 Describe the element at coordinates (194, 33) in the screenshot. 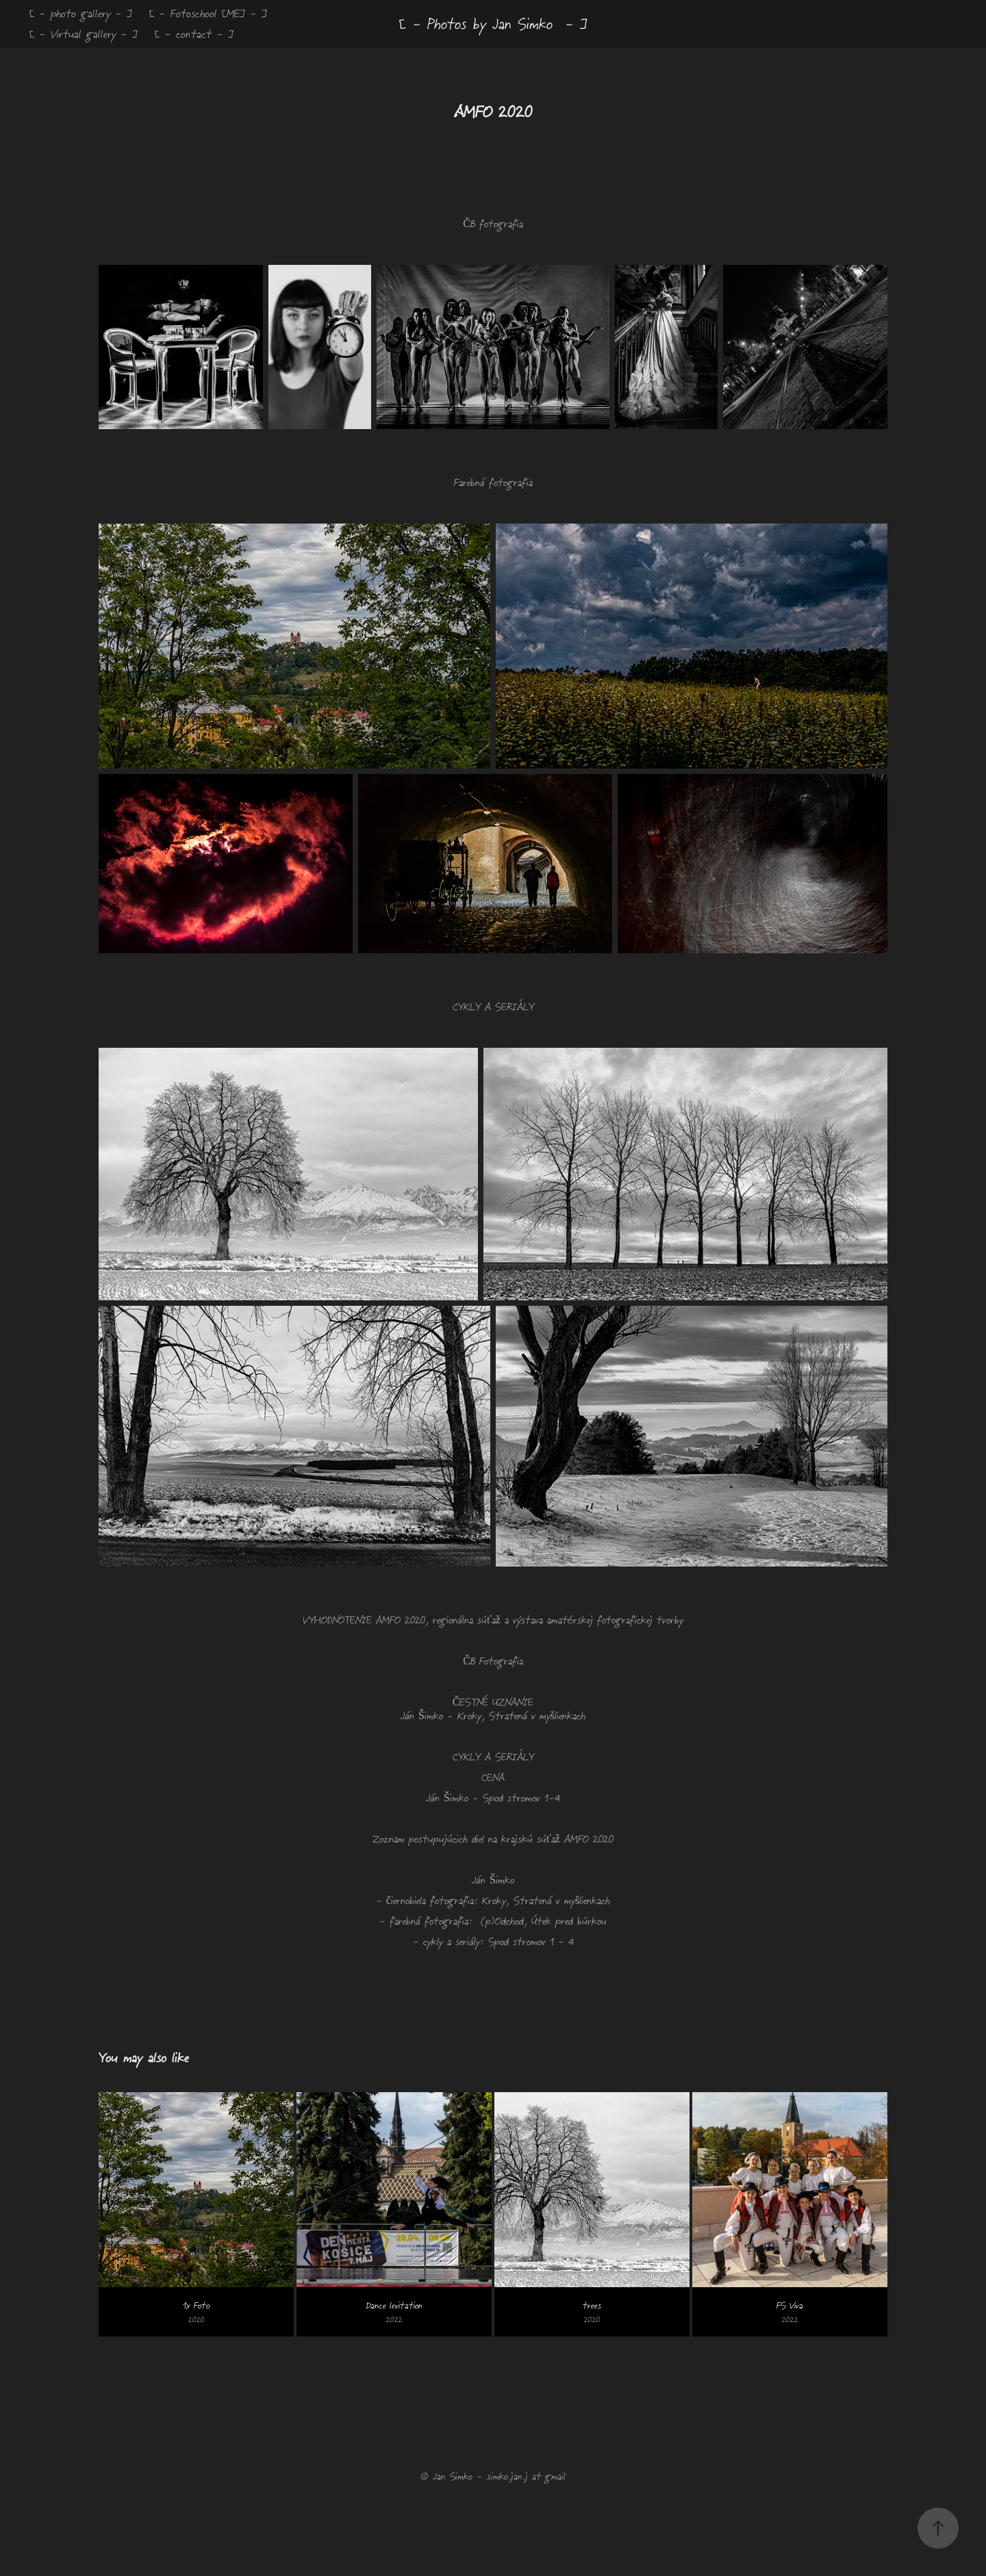

I see `[ - contact - ]` at that location.